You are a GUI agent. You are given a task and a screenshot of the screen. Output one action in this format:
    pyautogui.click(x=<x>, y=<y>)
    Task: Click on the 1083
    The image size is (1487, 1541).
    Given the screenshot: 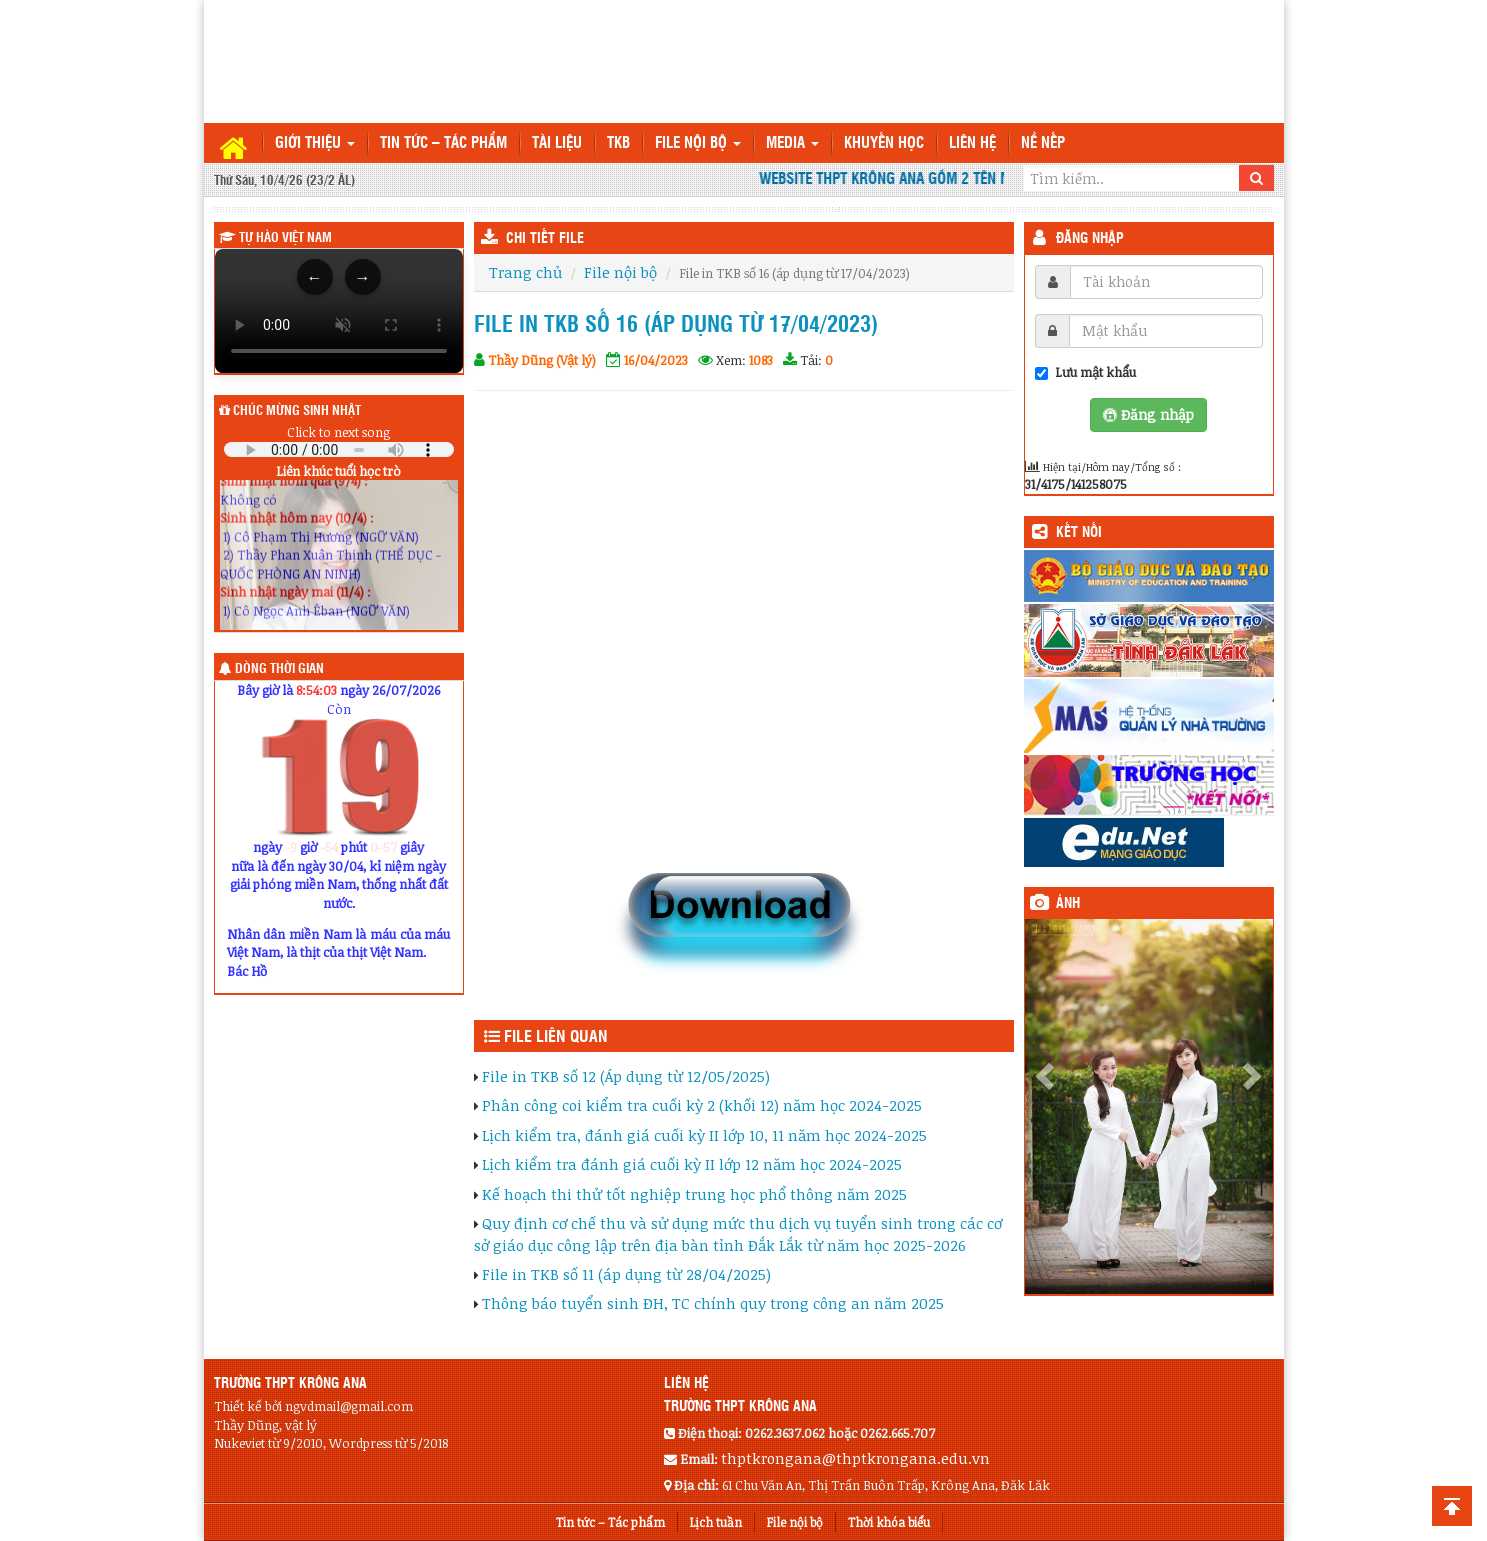 What is the action you would take?
    pyautogui.click(x=761, y=360)
    